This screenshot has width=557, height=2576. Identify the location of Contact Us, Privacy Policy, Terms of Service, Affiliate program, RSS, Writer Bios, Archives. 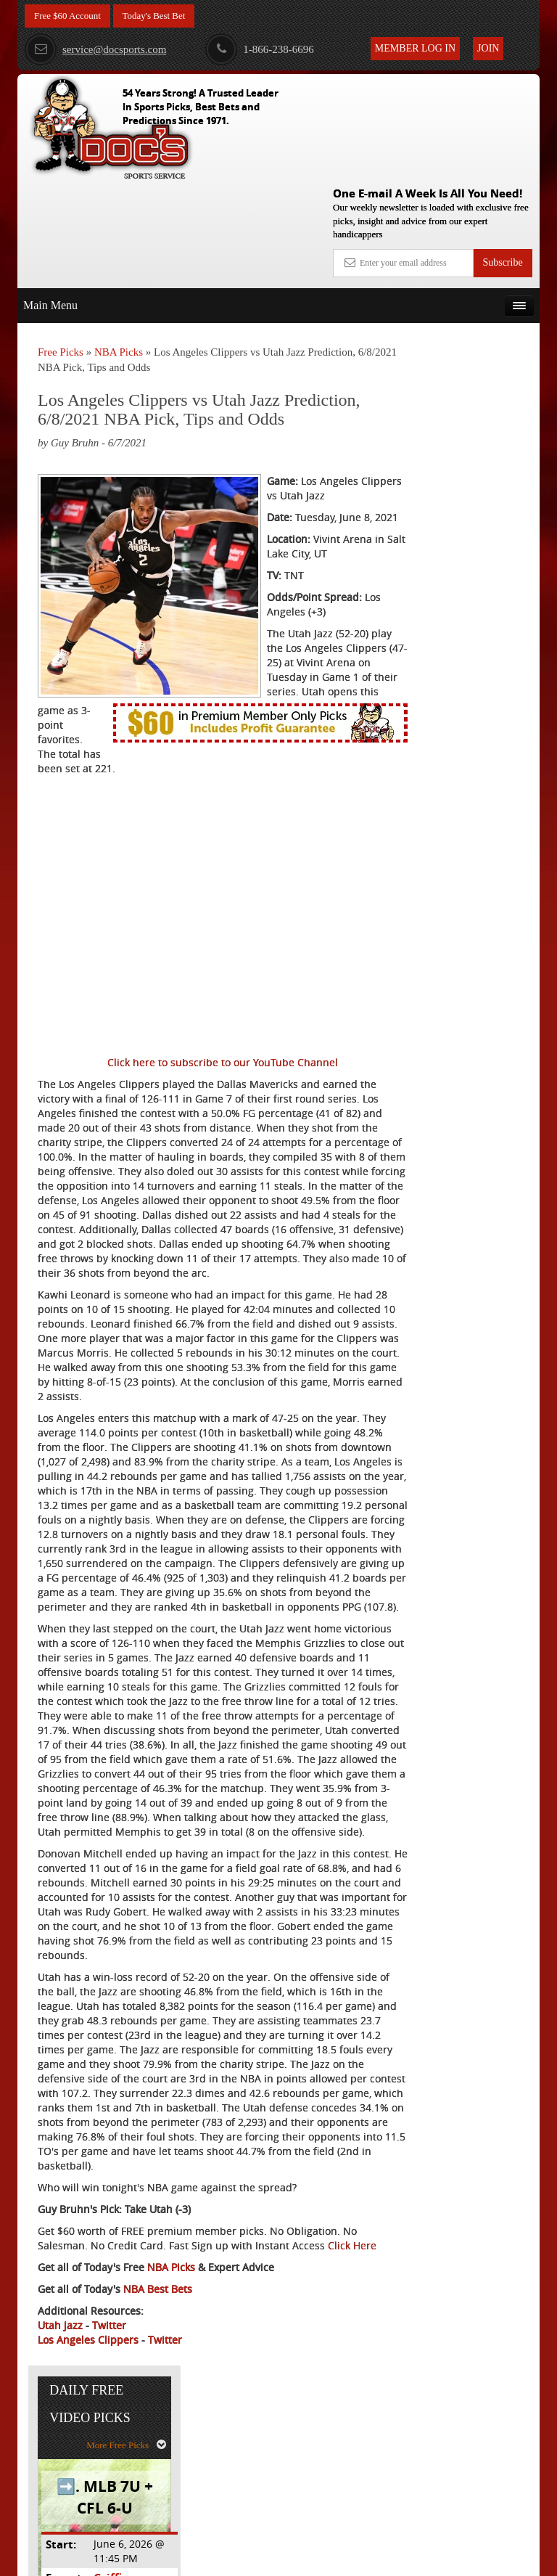
(360, 2557).